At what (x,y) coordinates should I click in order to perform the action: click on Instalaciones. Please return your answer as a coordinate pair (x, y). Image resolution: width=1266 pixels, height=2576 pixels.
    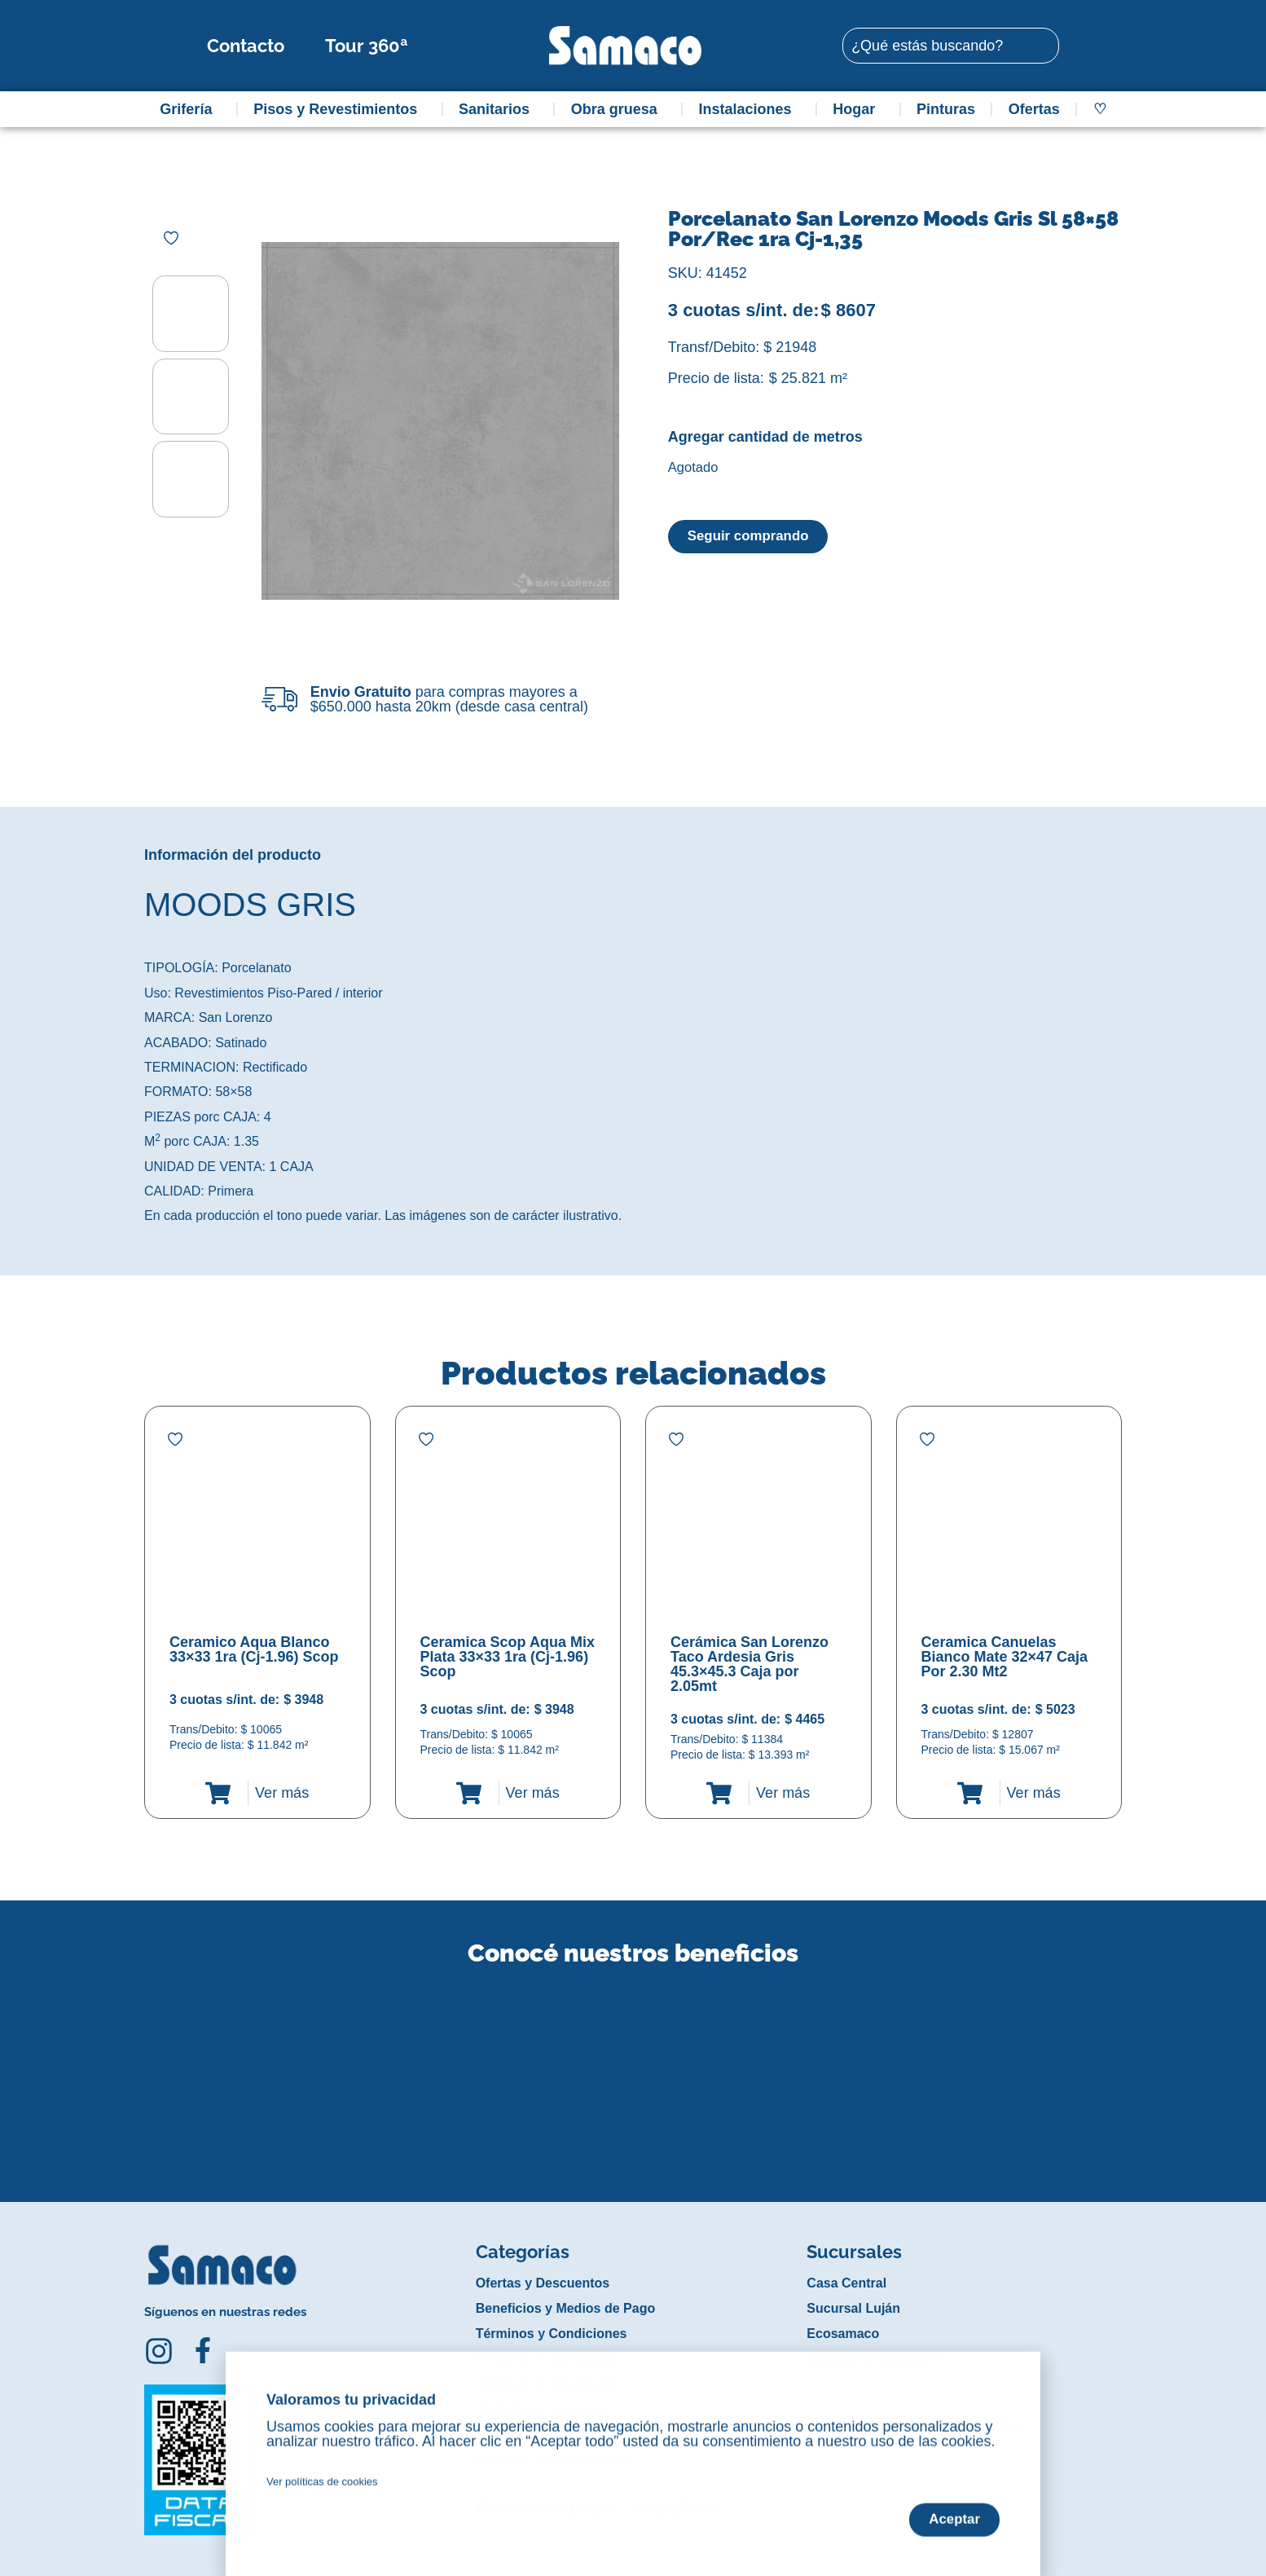
    Looking at the image, I should click on (749, 109).